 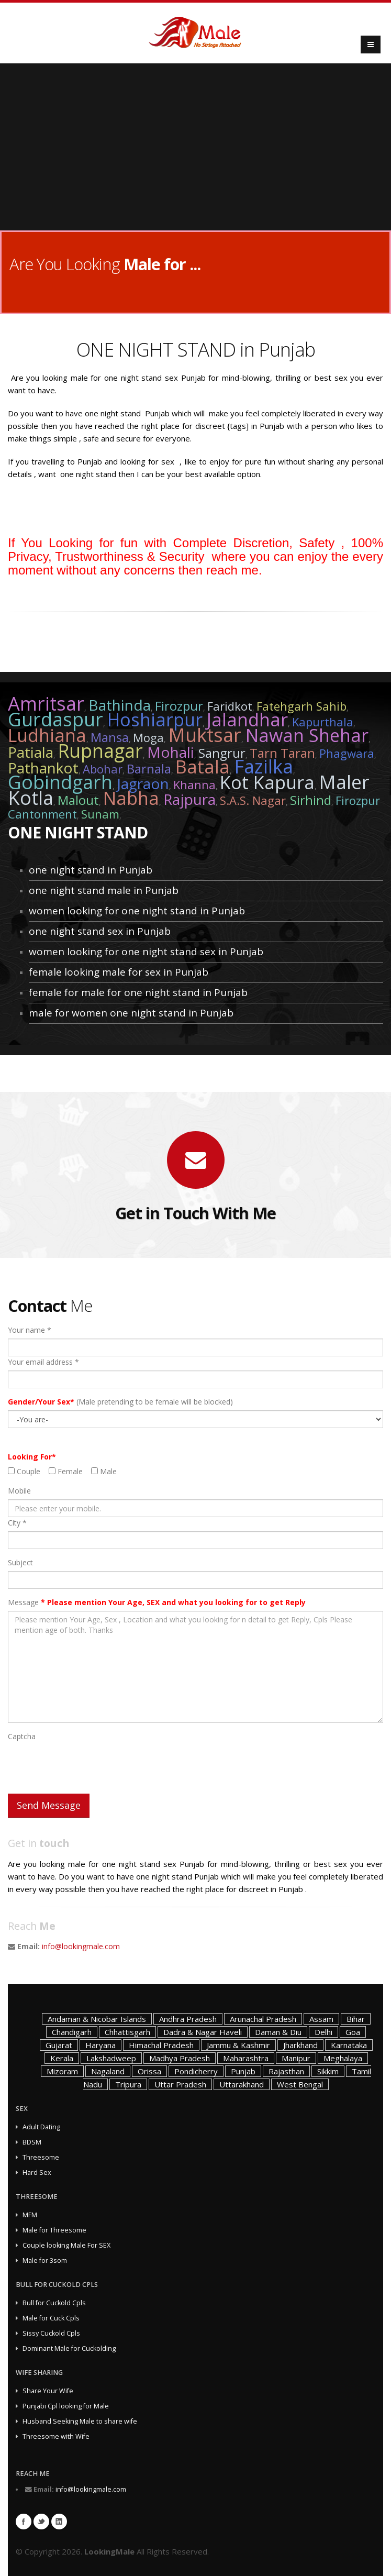 What do you see at coordinates (247, 719) in the screenshot?
I see `Jalandhar` at bounding box center [247, 719].